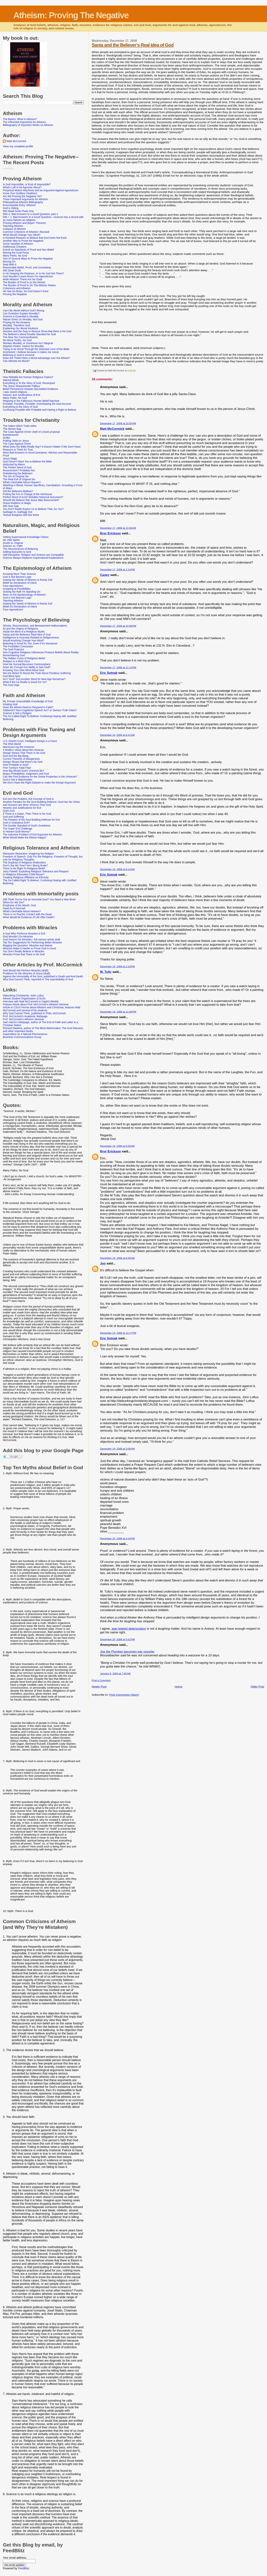  Describe the element at coordinates (41, 1009) in the screenshot. I see `Article in CSUS Hornet about Atheism and Christmas, features Matt McCormick and several of his students` at that location.